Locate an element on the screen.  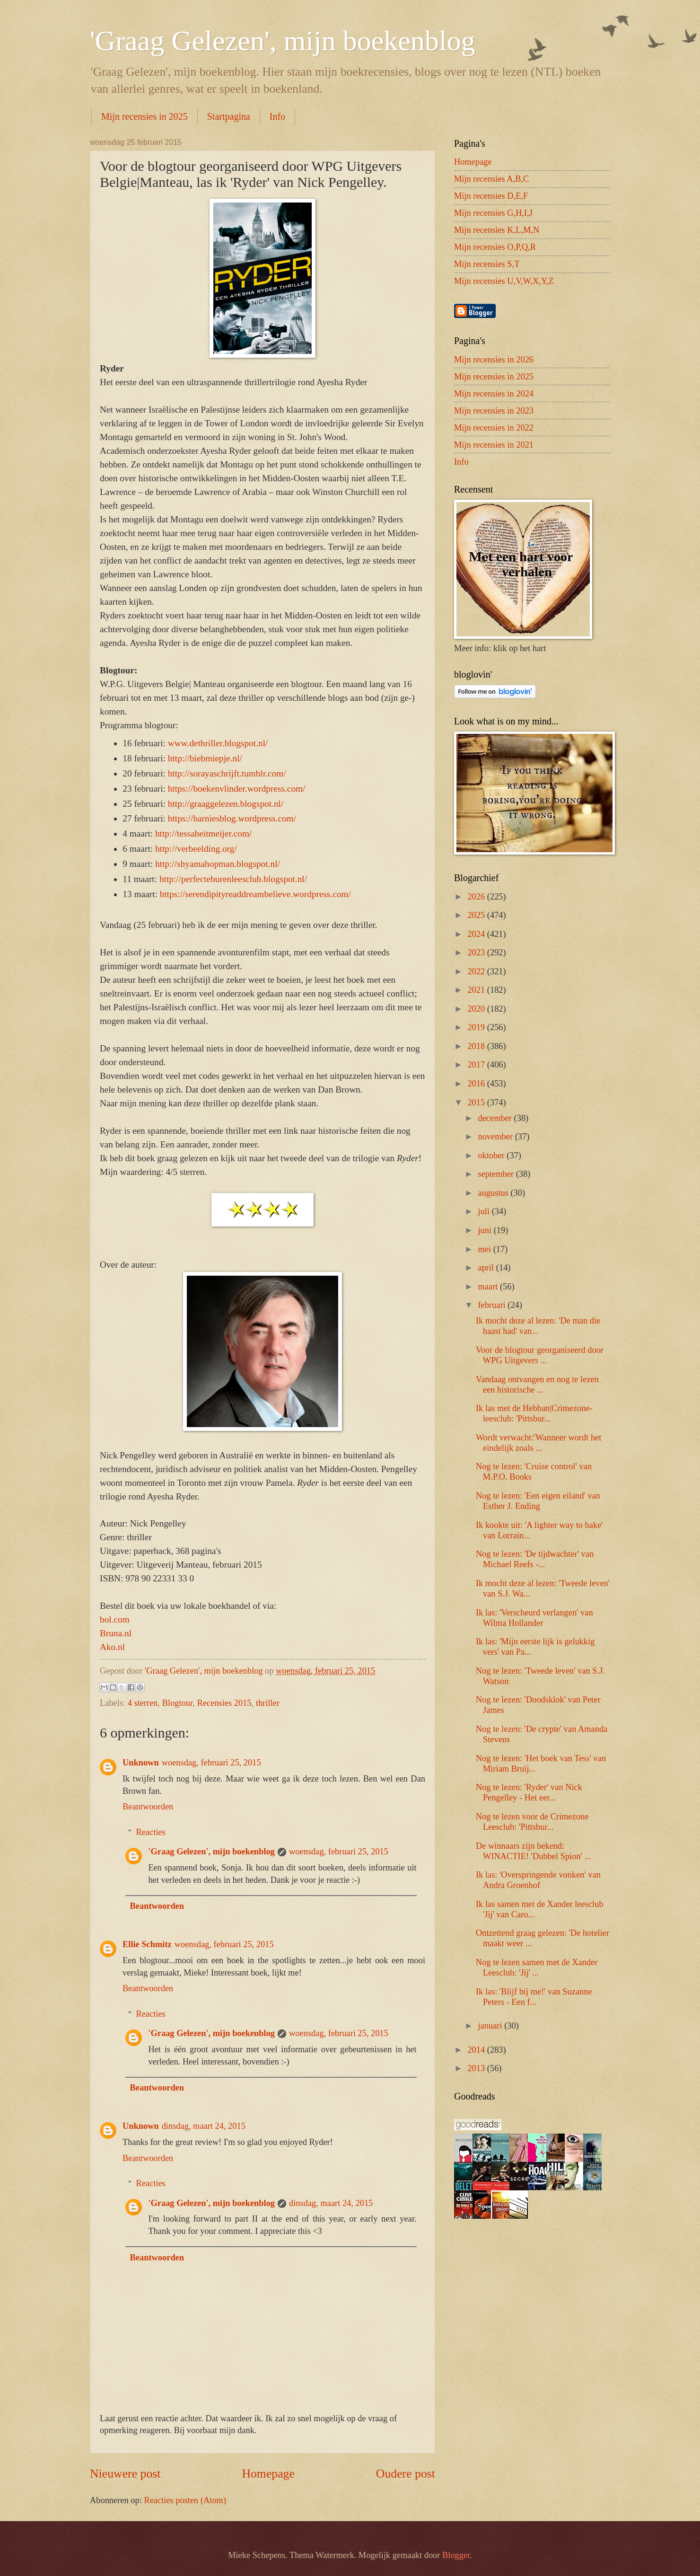
mei is located at coordinates (485, 1249).